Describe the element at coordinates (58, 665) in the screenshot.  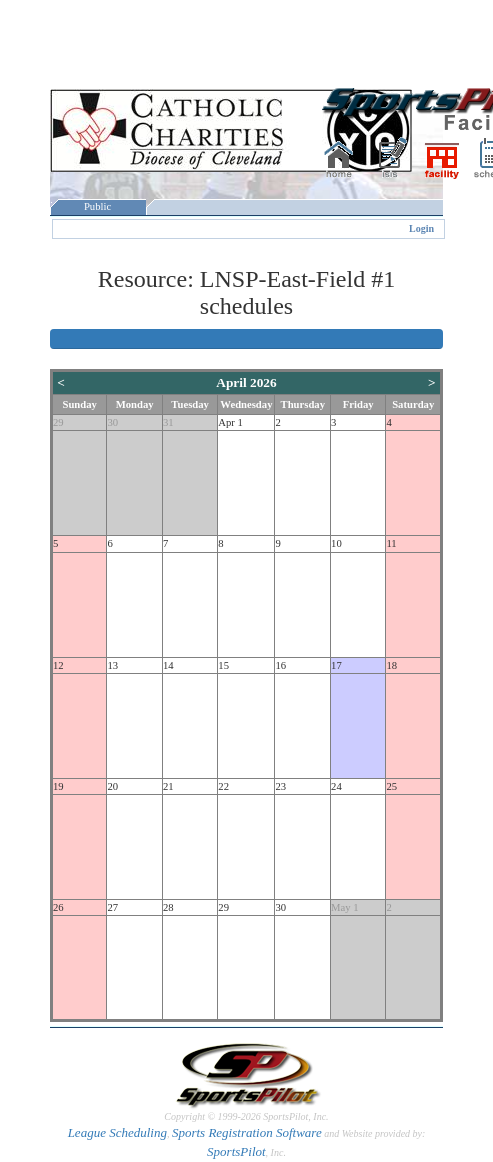
I see `12` at that location.